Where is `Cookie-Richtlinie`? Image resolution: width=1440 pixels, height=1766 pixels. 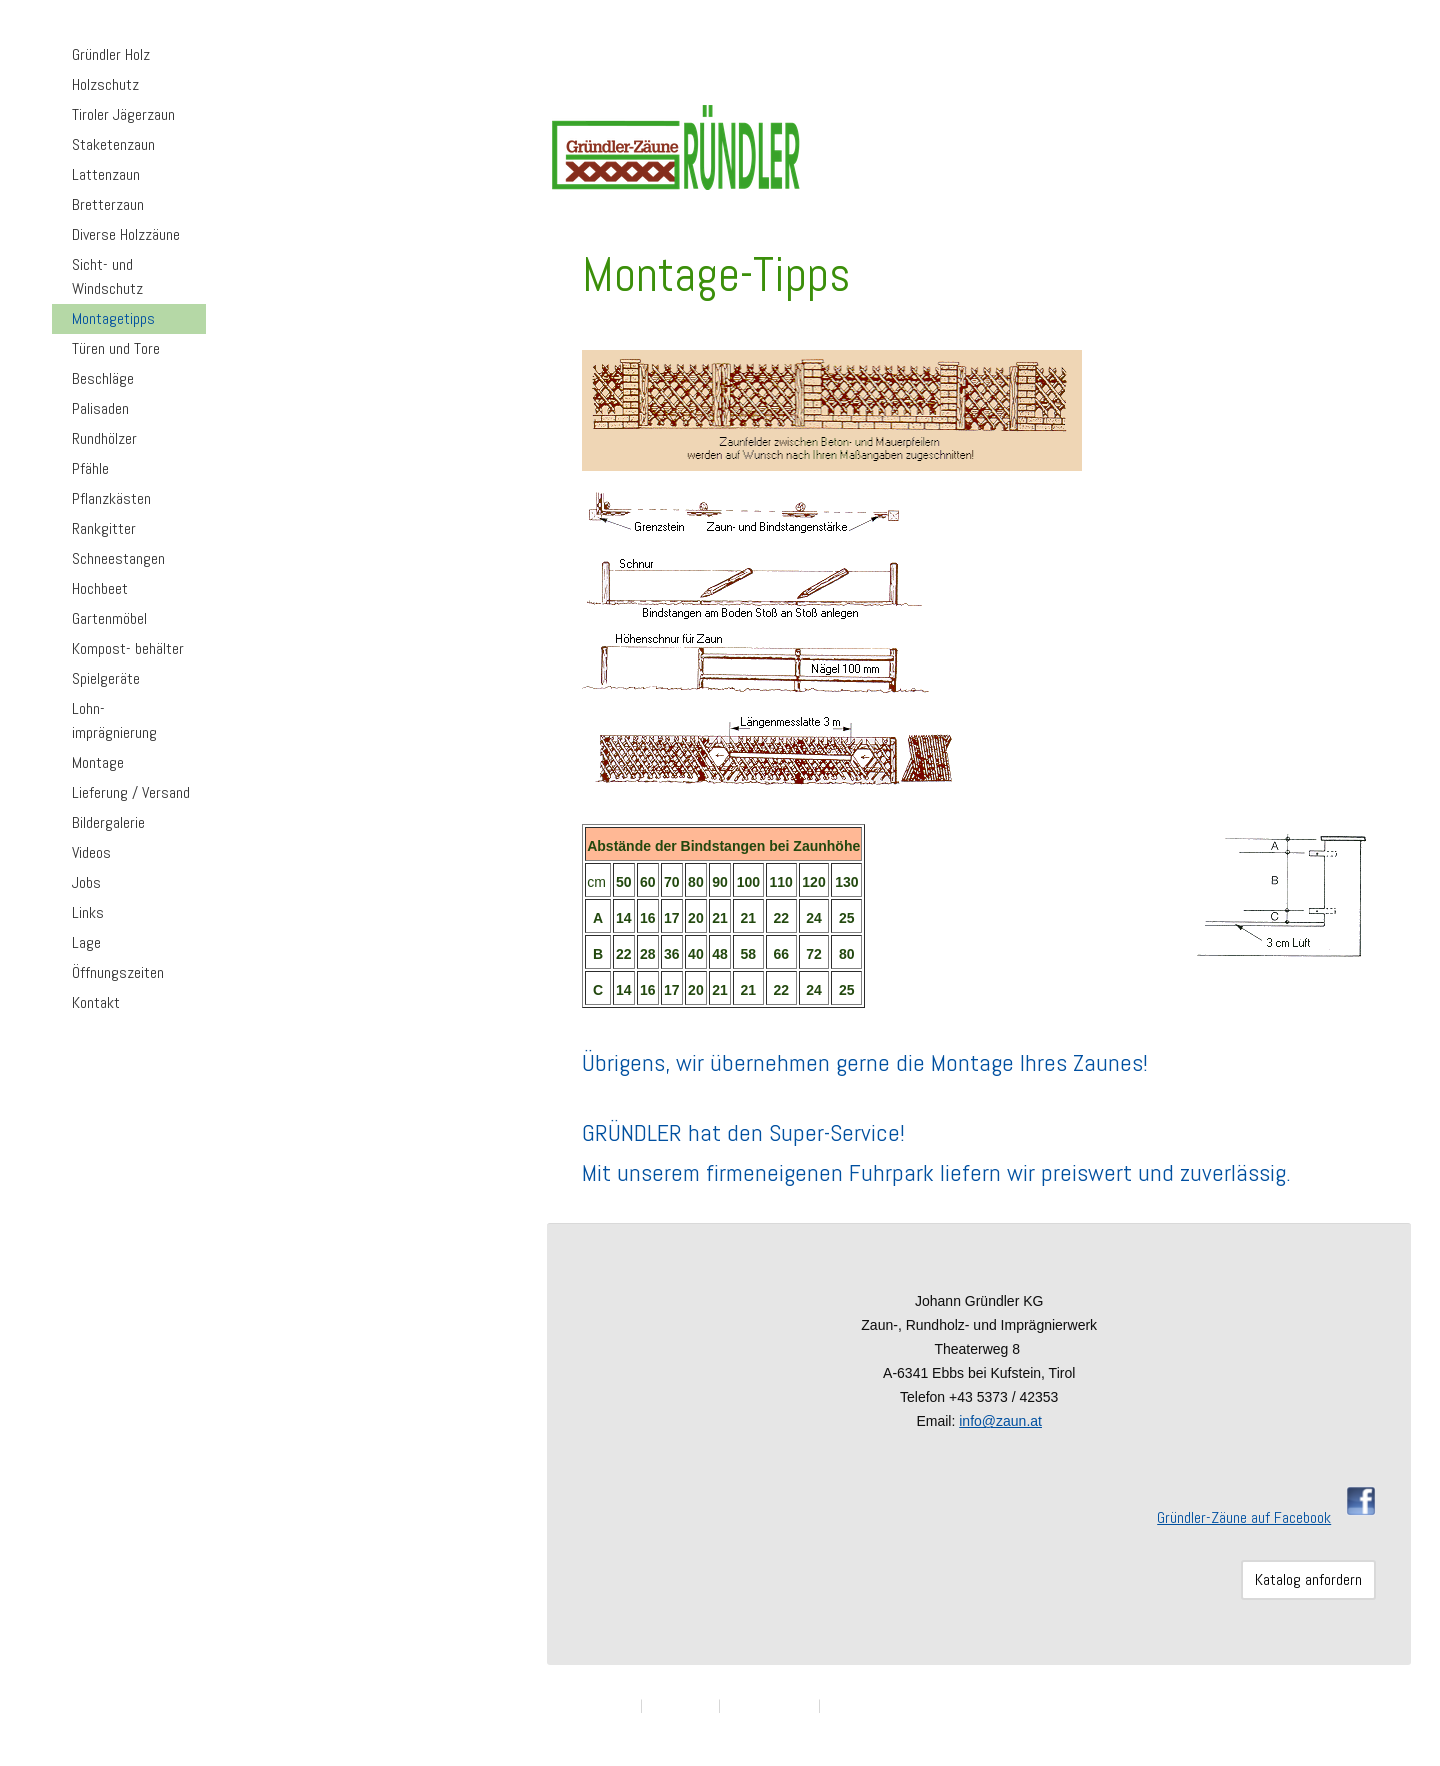
Cookie-Richtlinie is located at coordinates (769, 1705).